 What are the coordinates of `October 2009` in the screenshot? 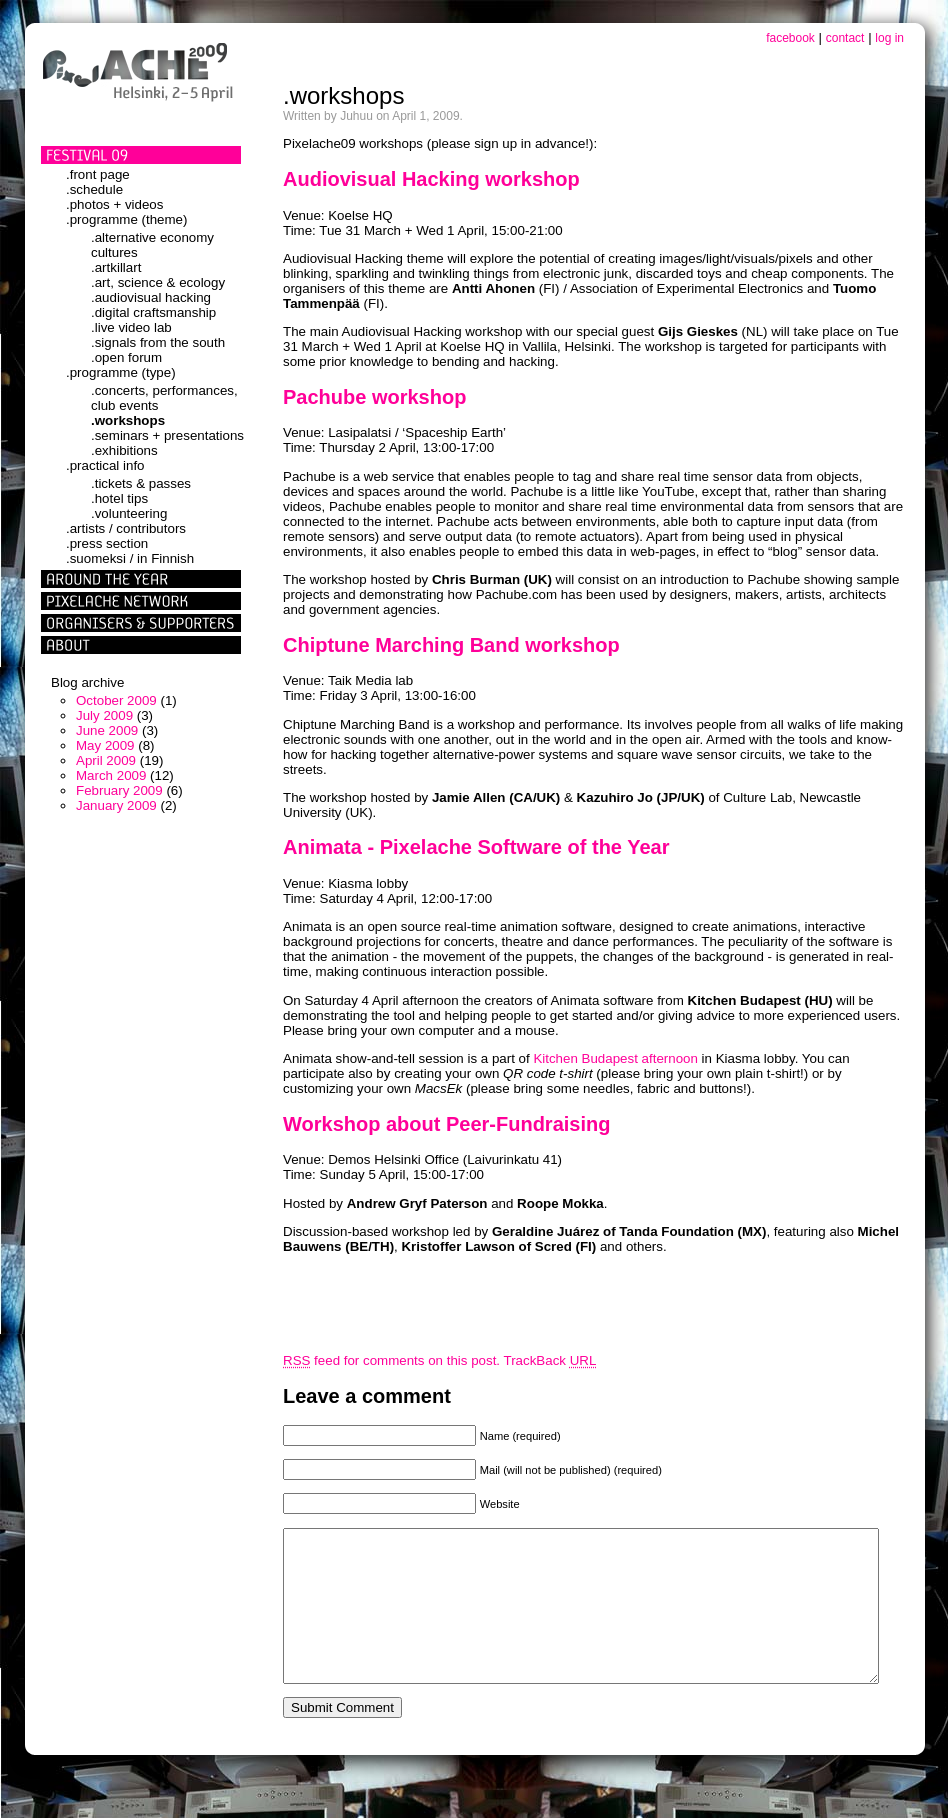 It's located at (116, 700).